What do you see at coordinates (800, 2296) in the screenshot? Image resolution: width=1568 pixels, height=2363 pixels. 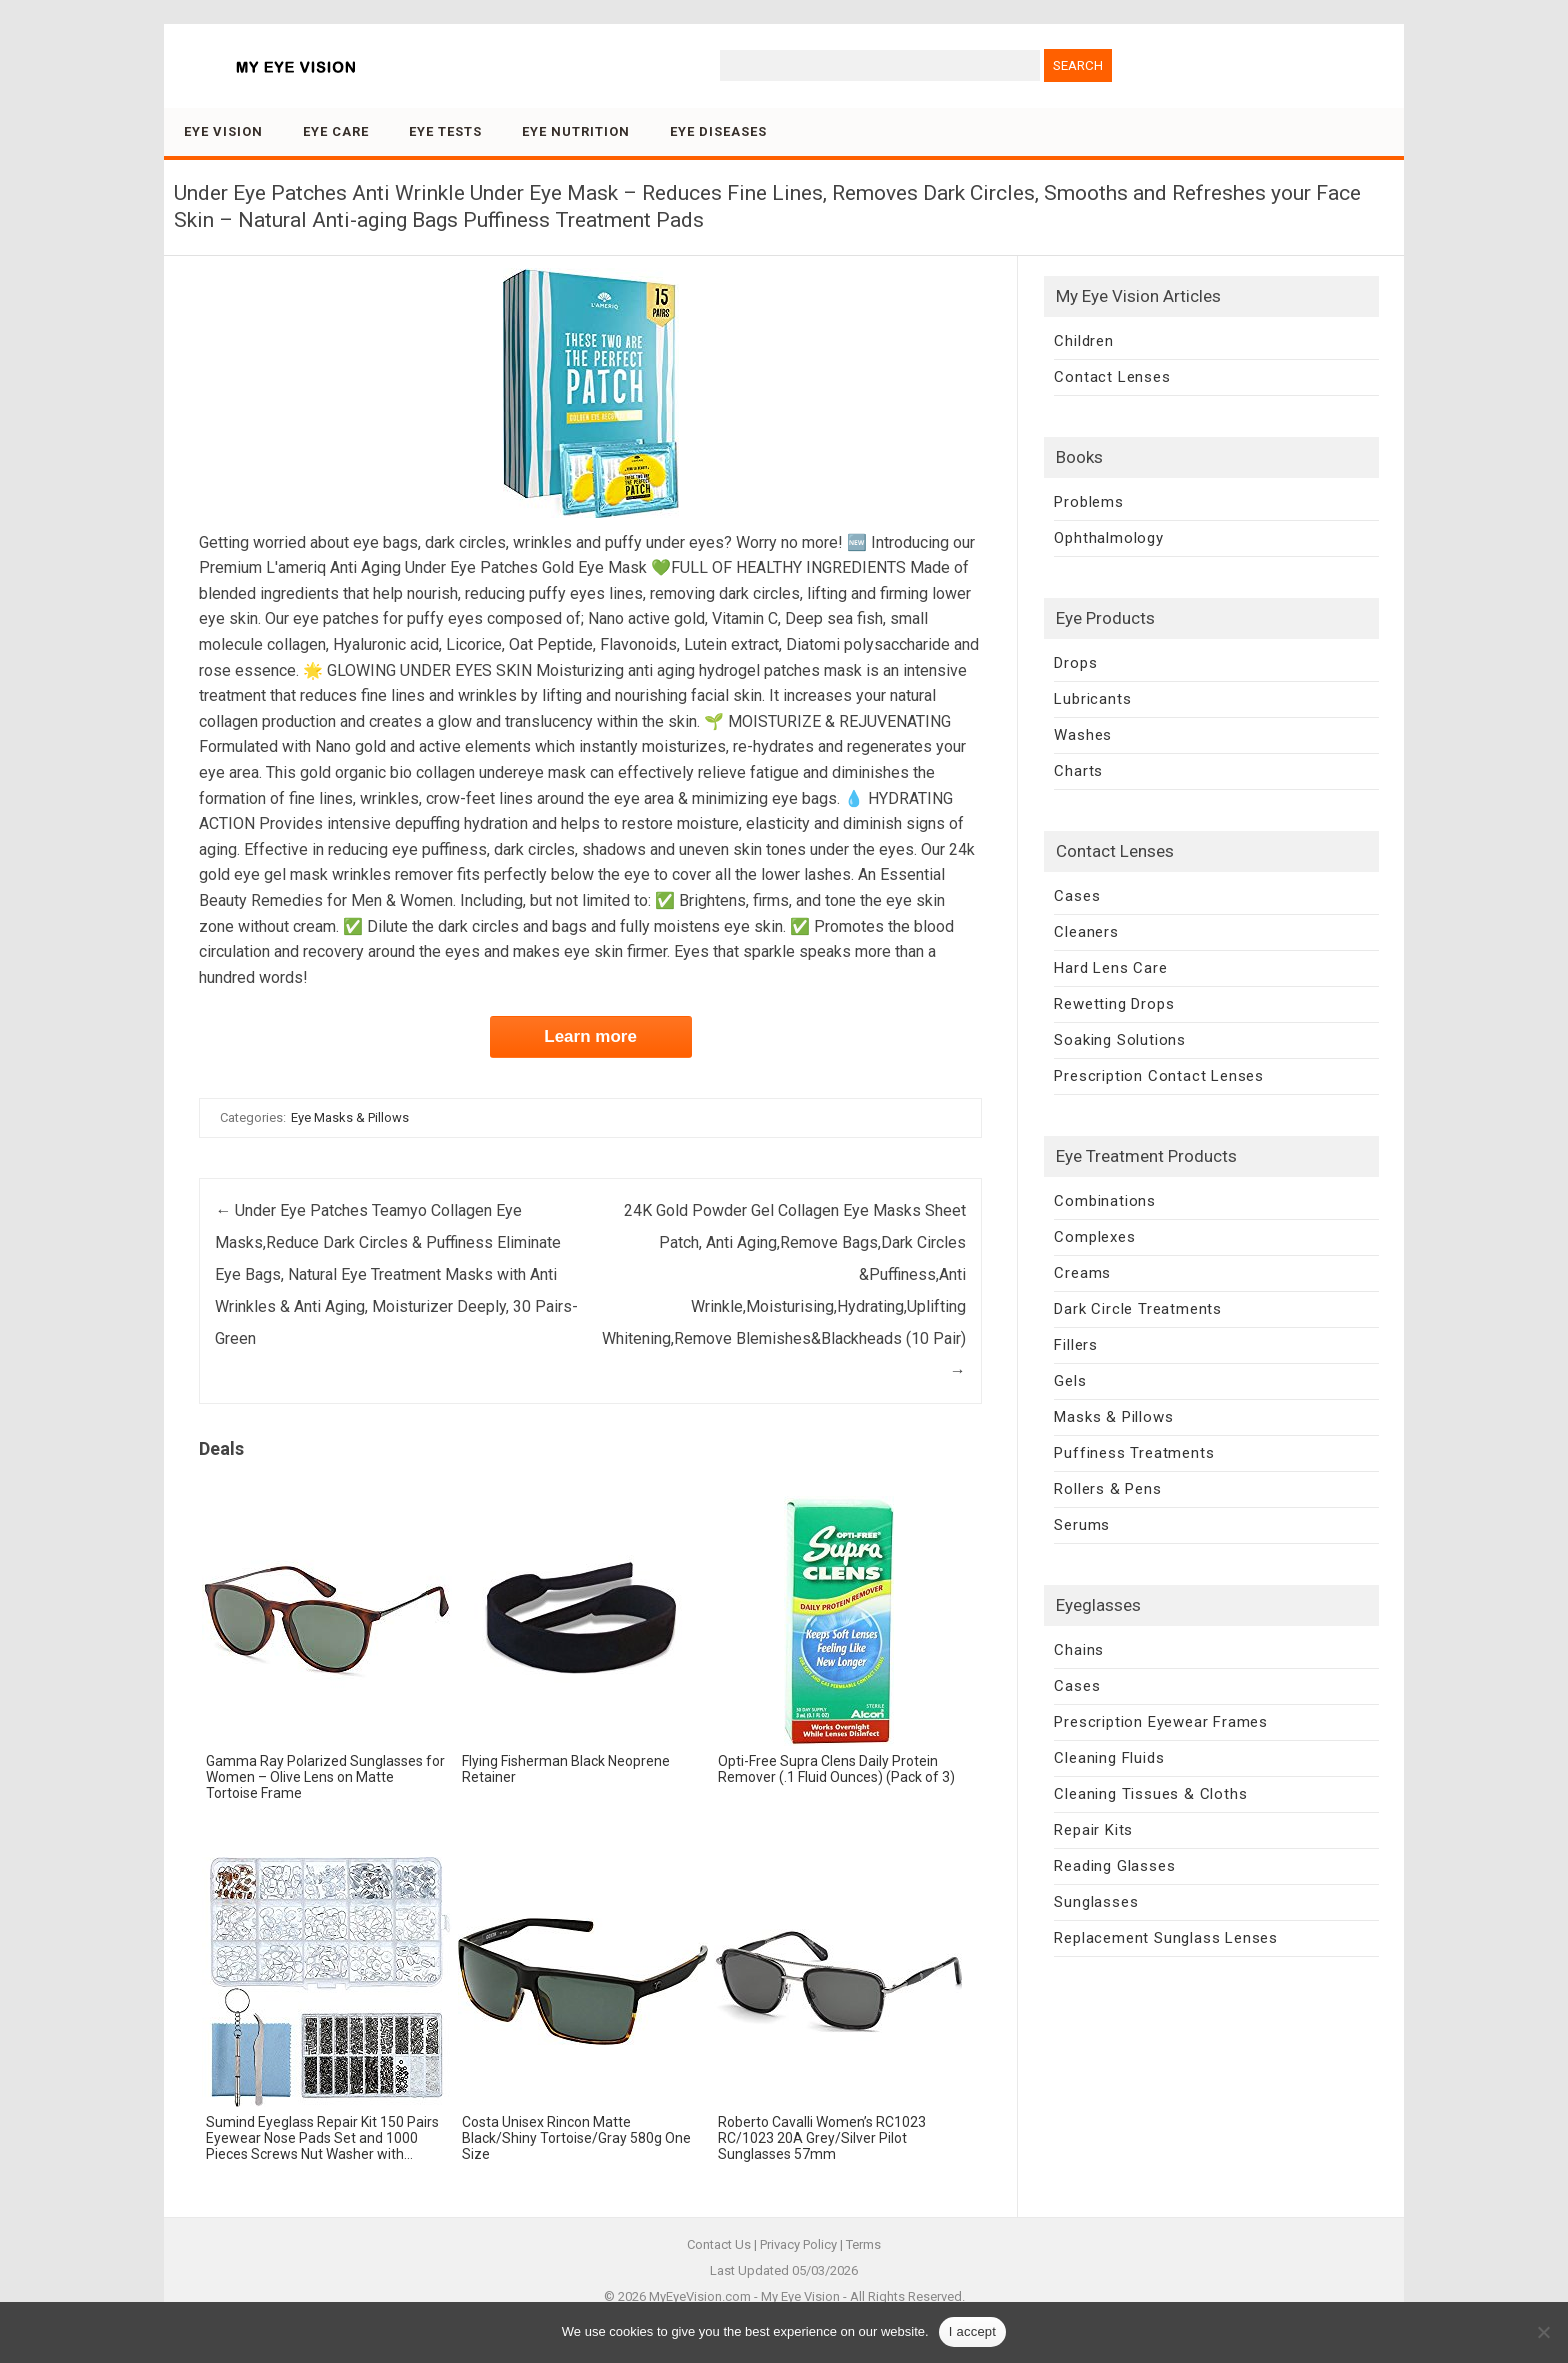 I see `My Eye Vision` at bounding box center [800, 2296].